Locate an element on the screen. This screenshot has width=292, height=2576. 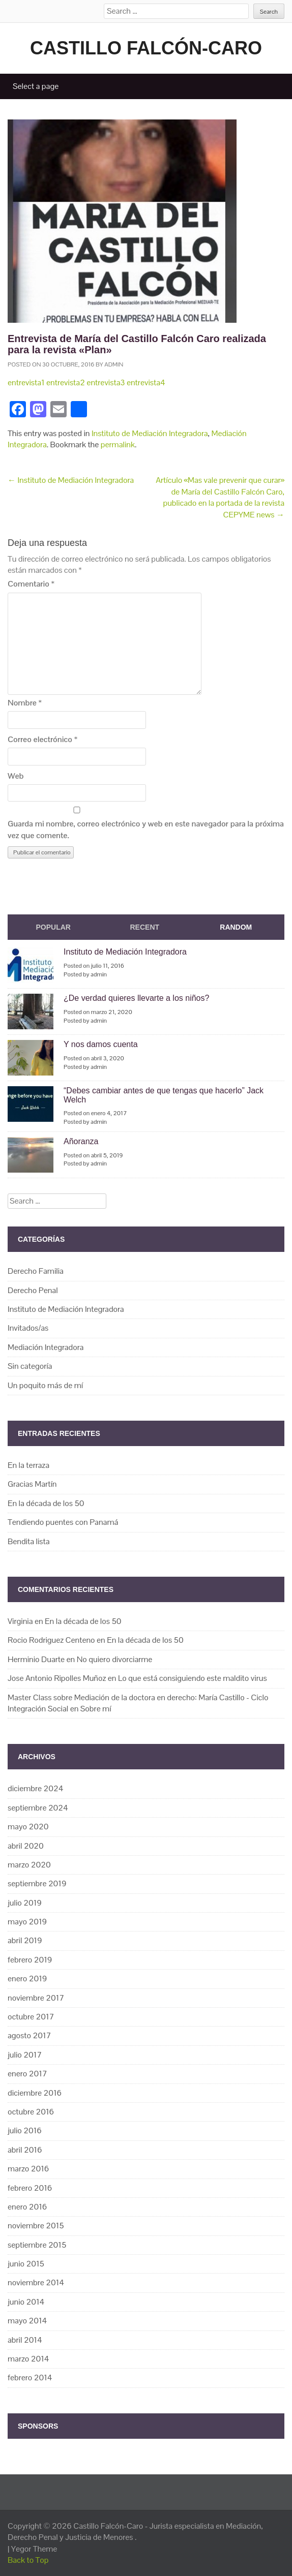
Sobre mí is located at coordinates (95, 1708).